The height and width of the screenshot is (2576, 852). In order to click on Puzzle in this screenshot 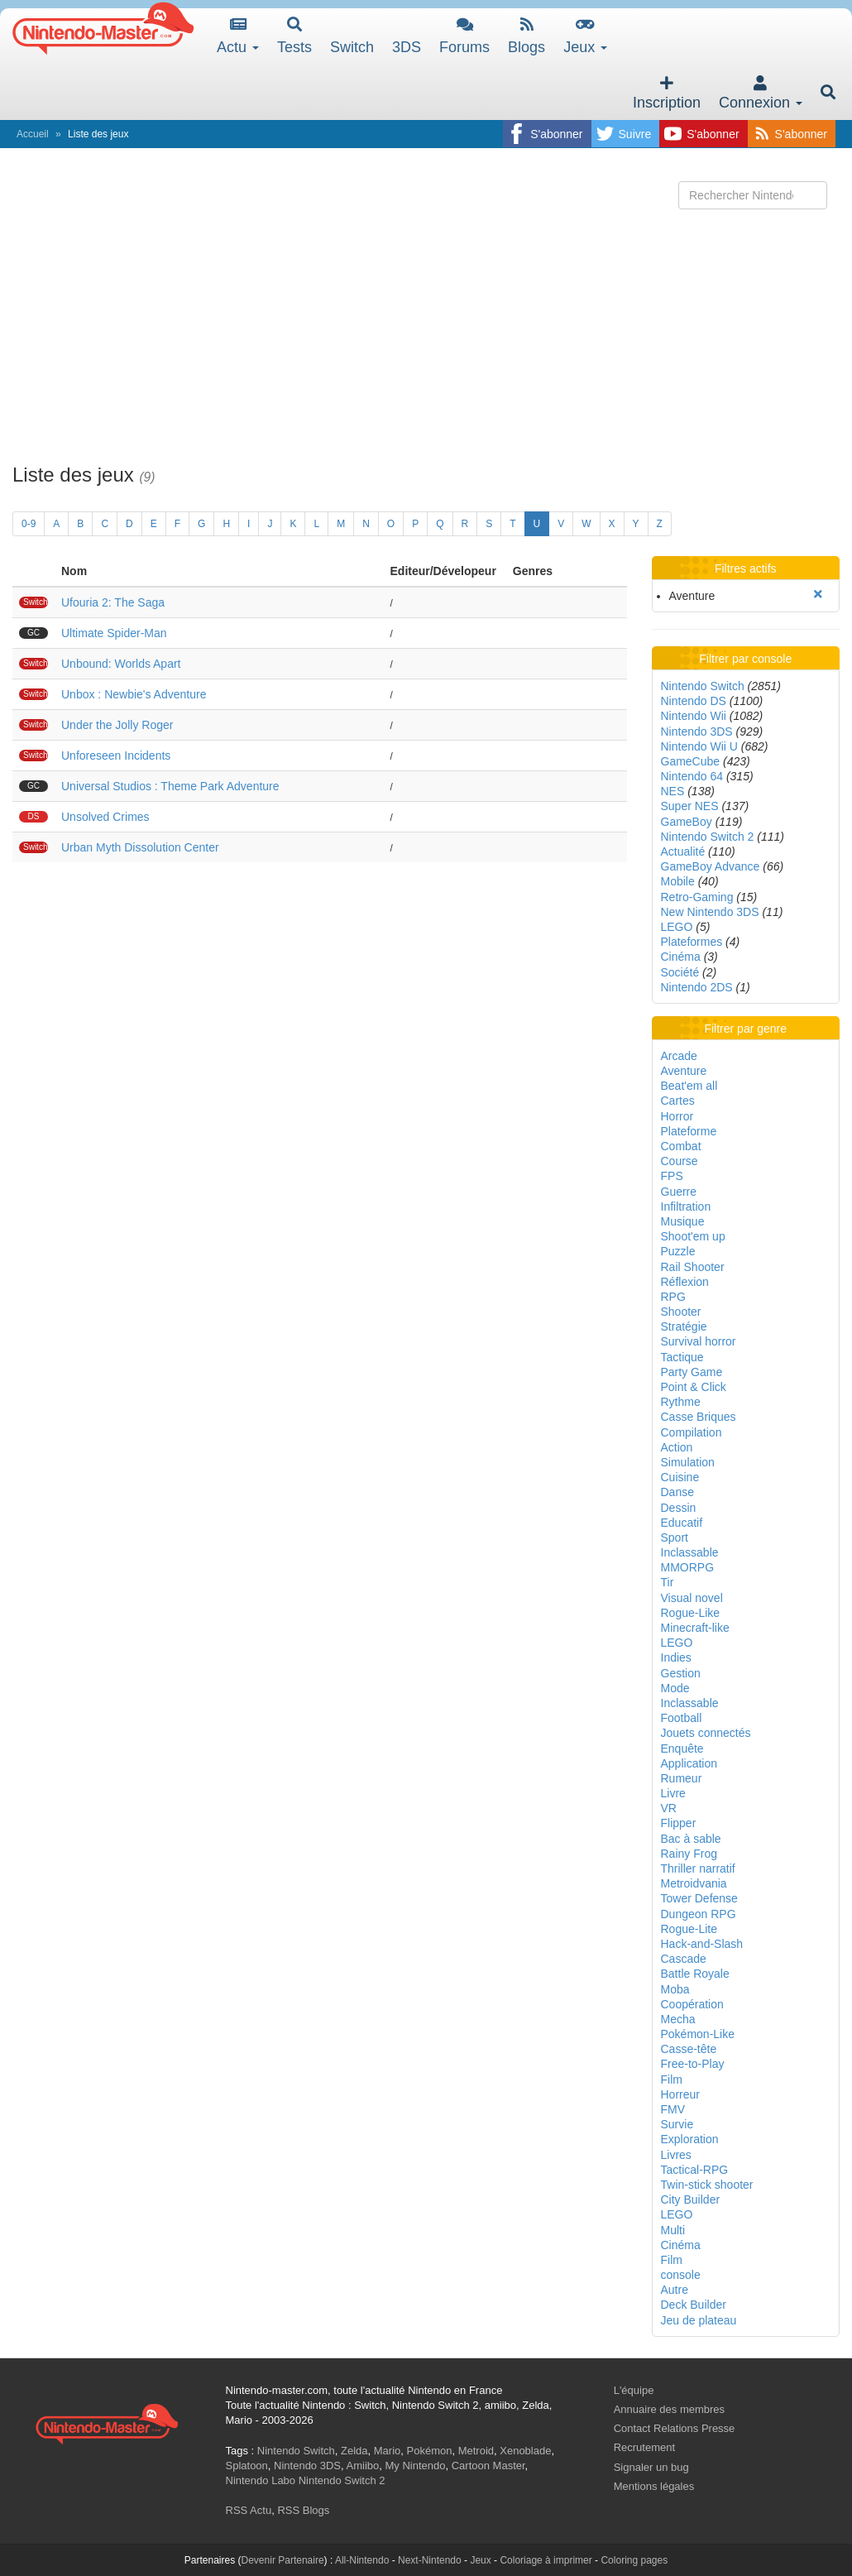, I will do `click(678, 1251)`.